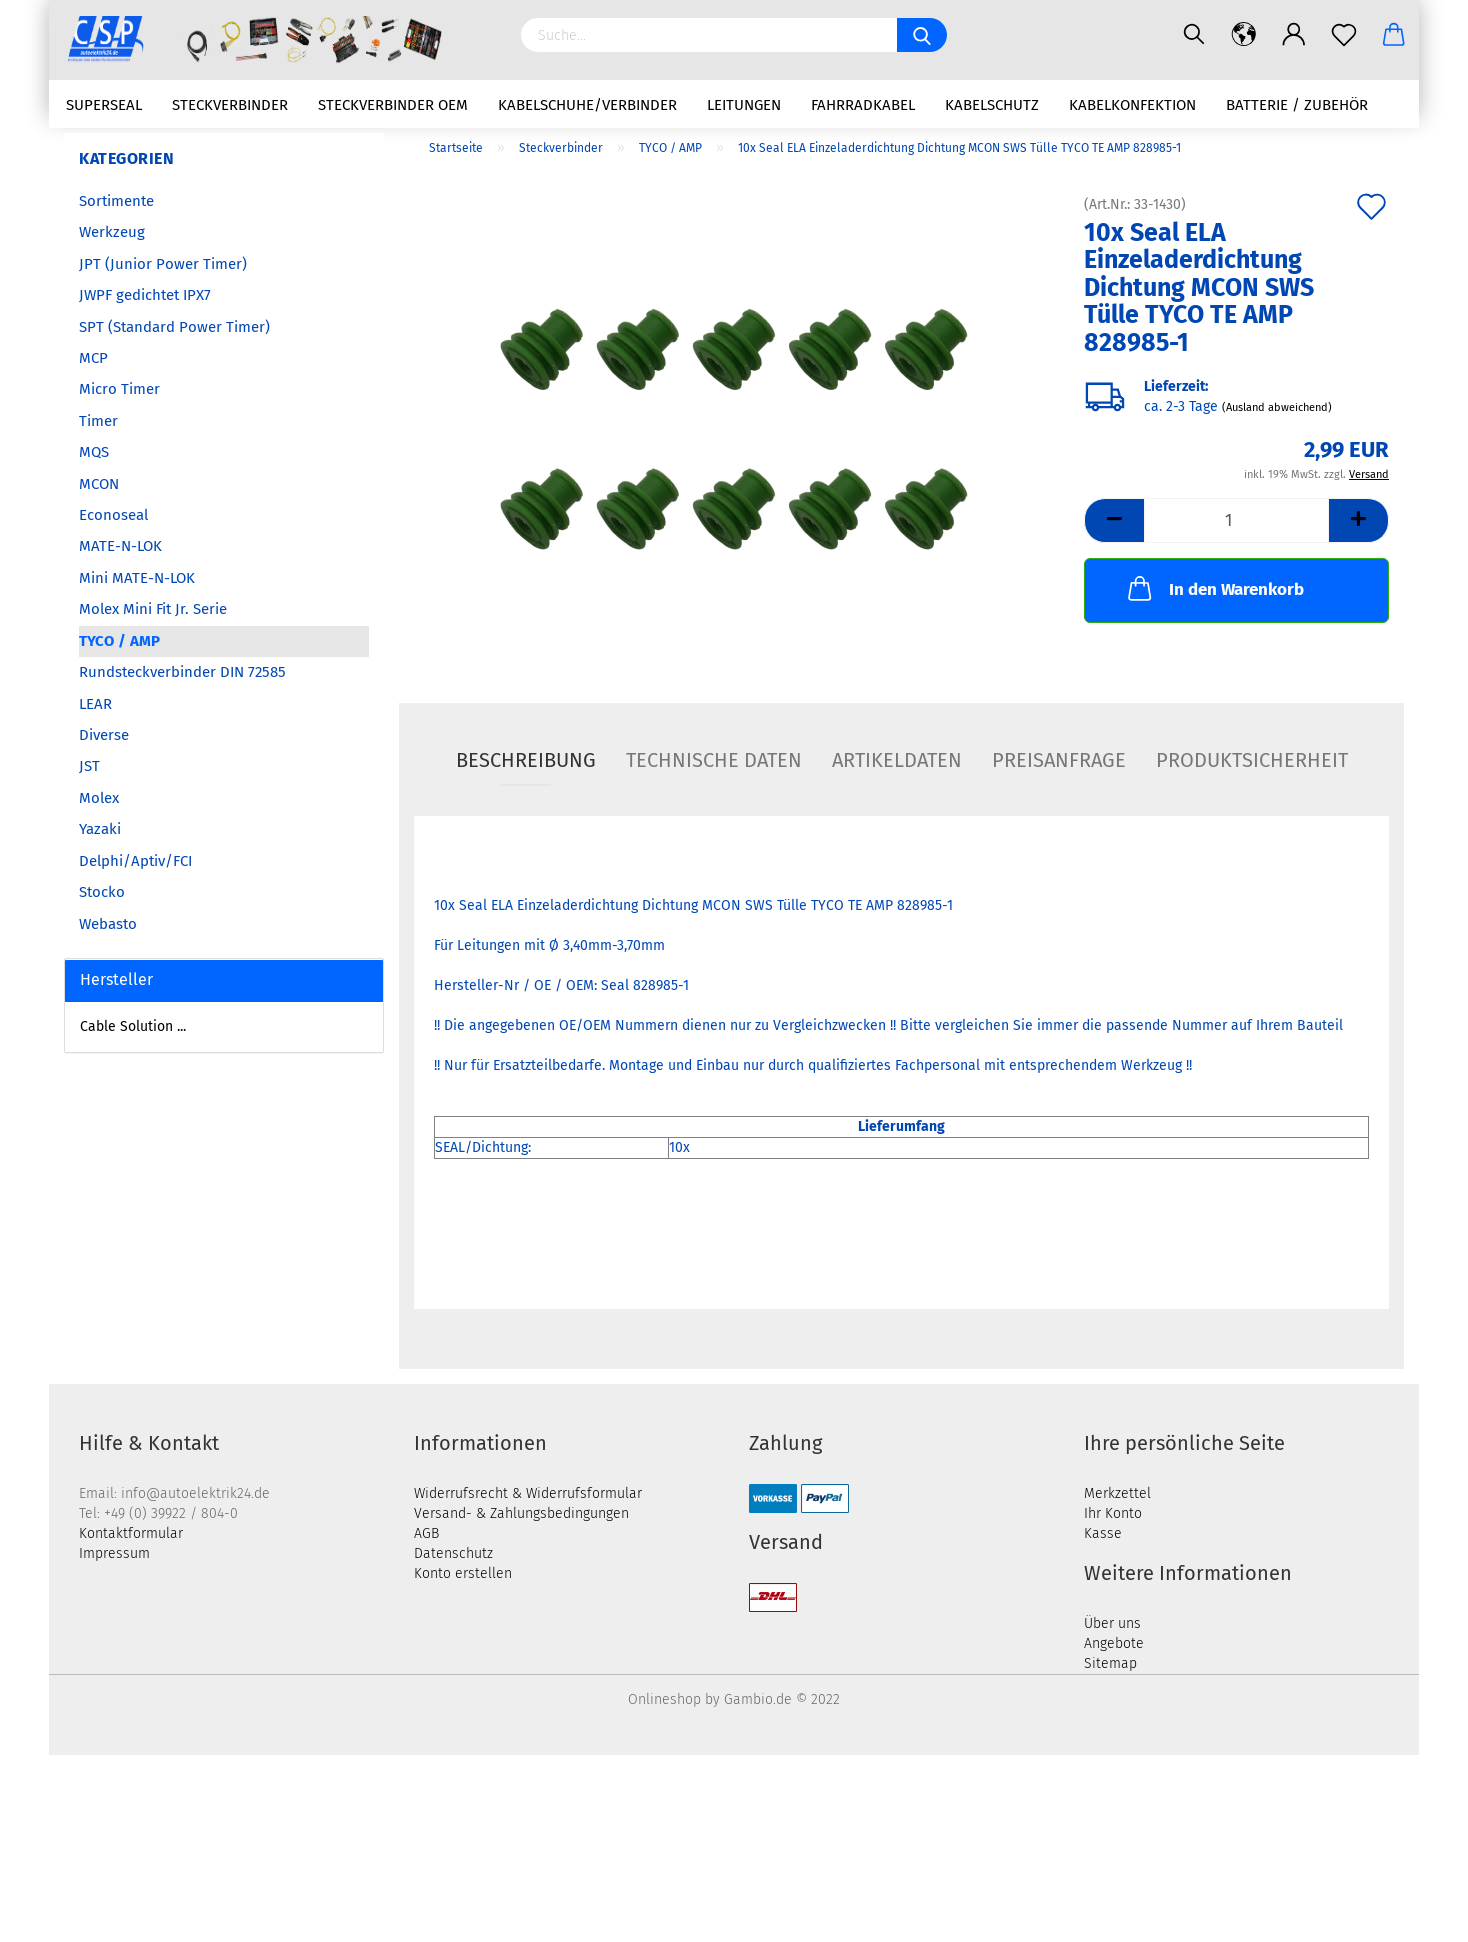 This screenshot has width=1468, height=1942. I want to click on Delphi/Aptiv/FCI, so click(135, 861).